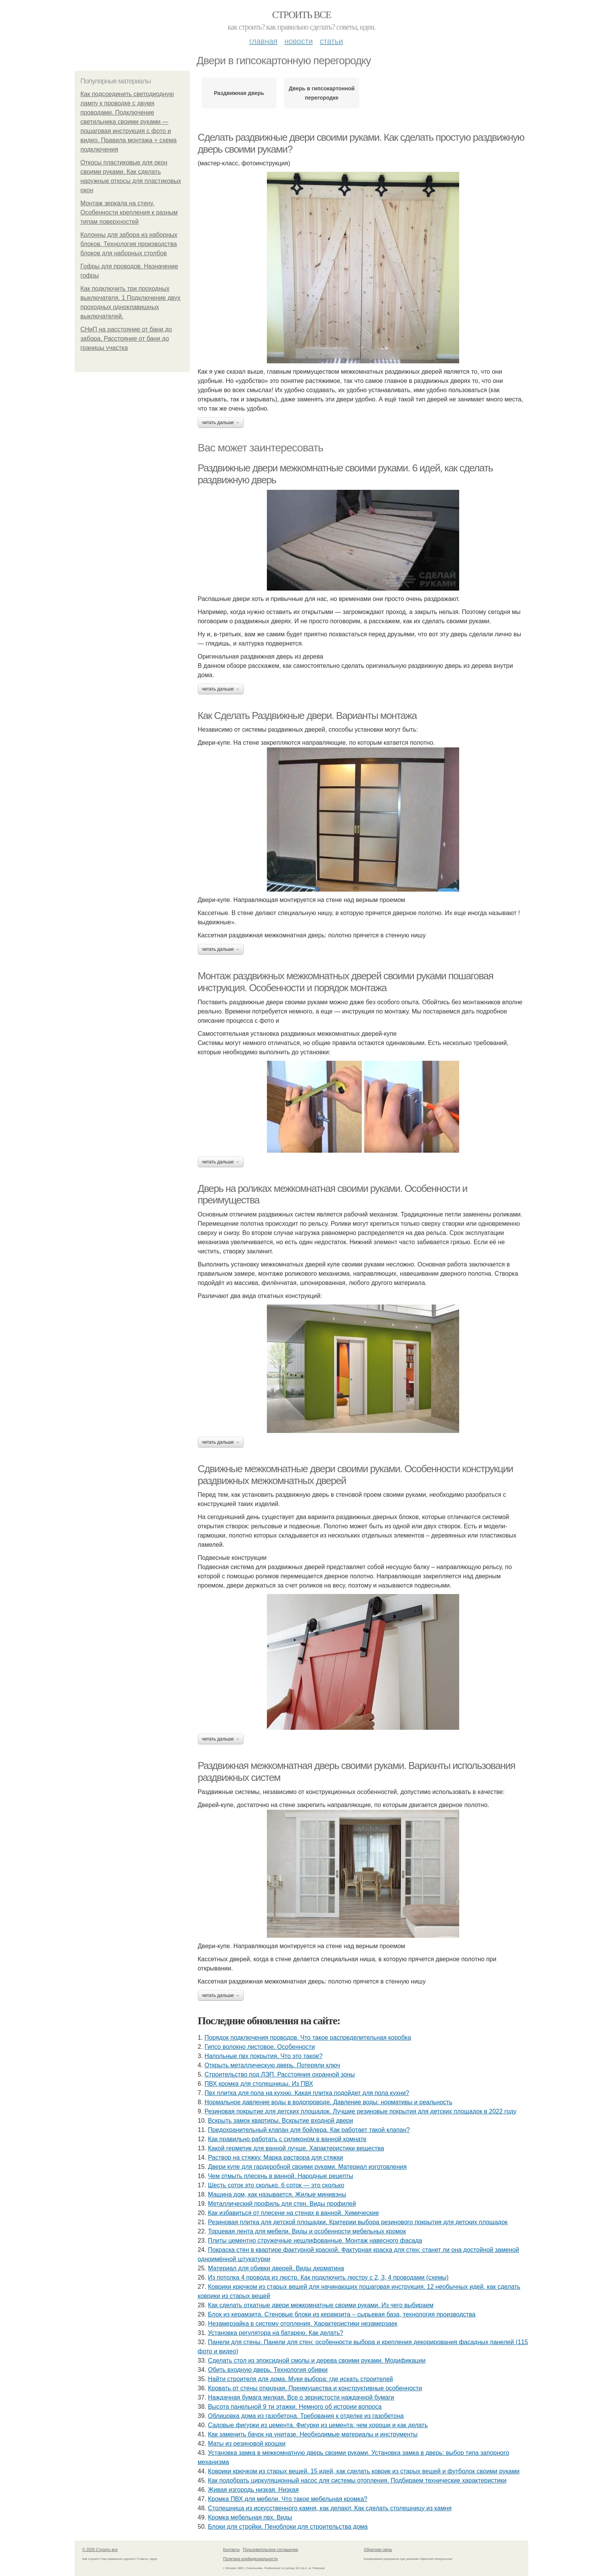 Image resolution: width=603 pixels, height=2576 pixels. Describe the element at coordinates (307, 2093) in the screenshot. I see `Пвх плитка для пола на кухню. Какая плитка подойдет для пола кухни?` at that location.